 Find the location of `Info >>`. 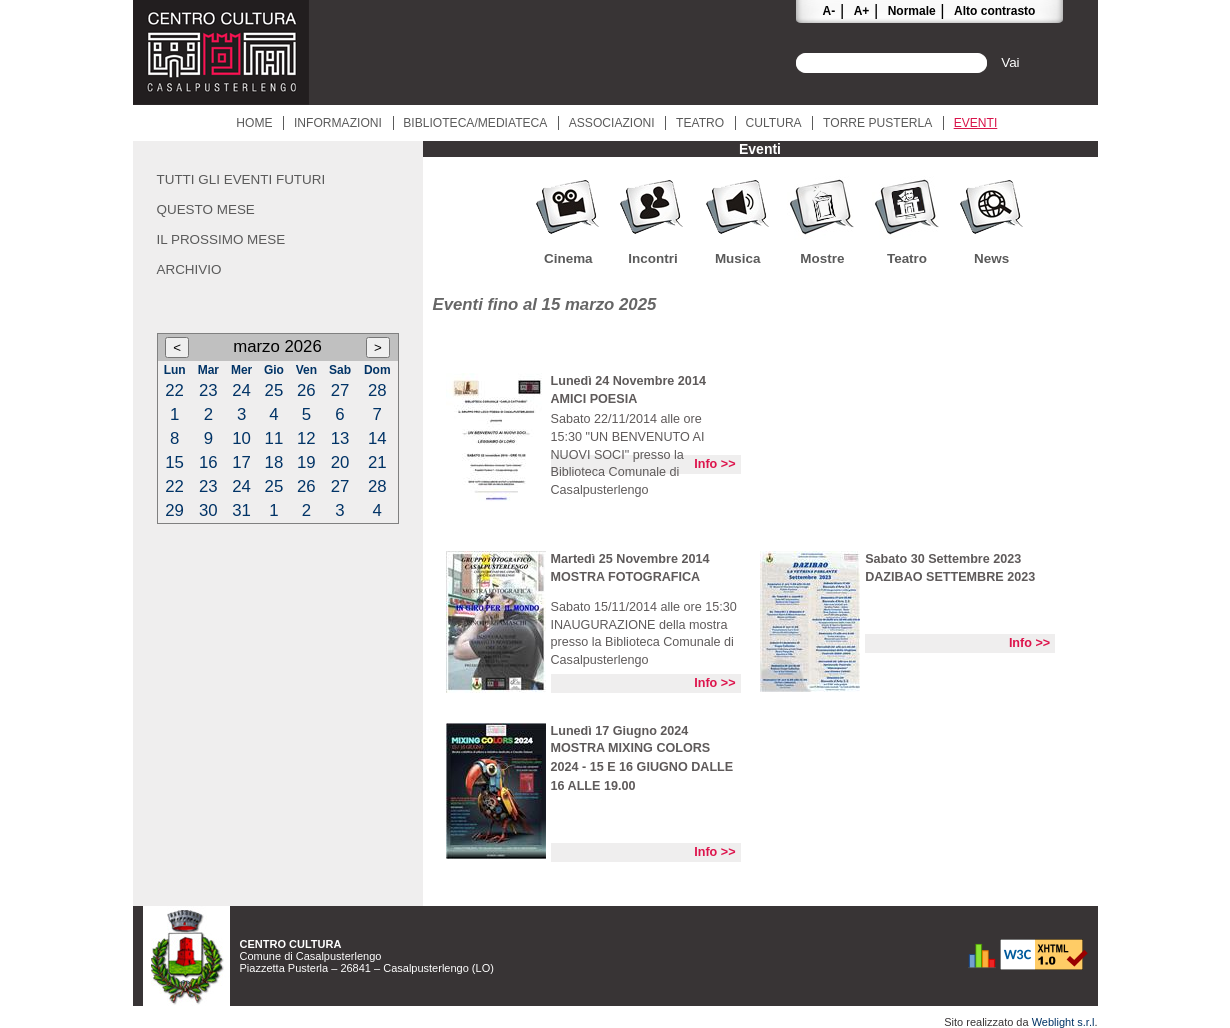

Info >> is located at coordinates (714, 464).